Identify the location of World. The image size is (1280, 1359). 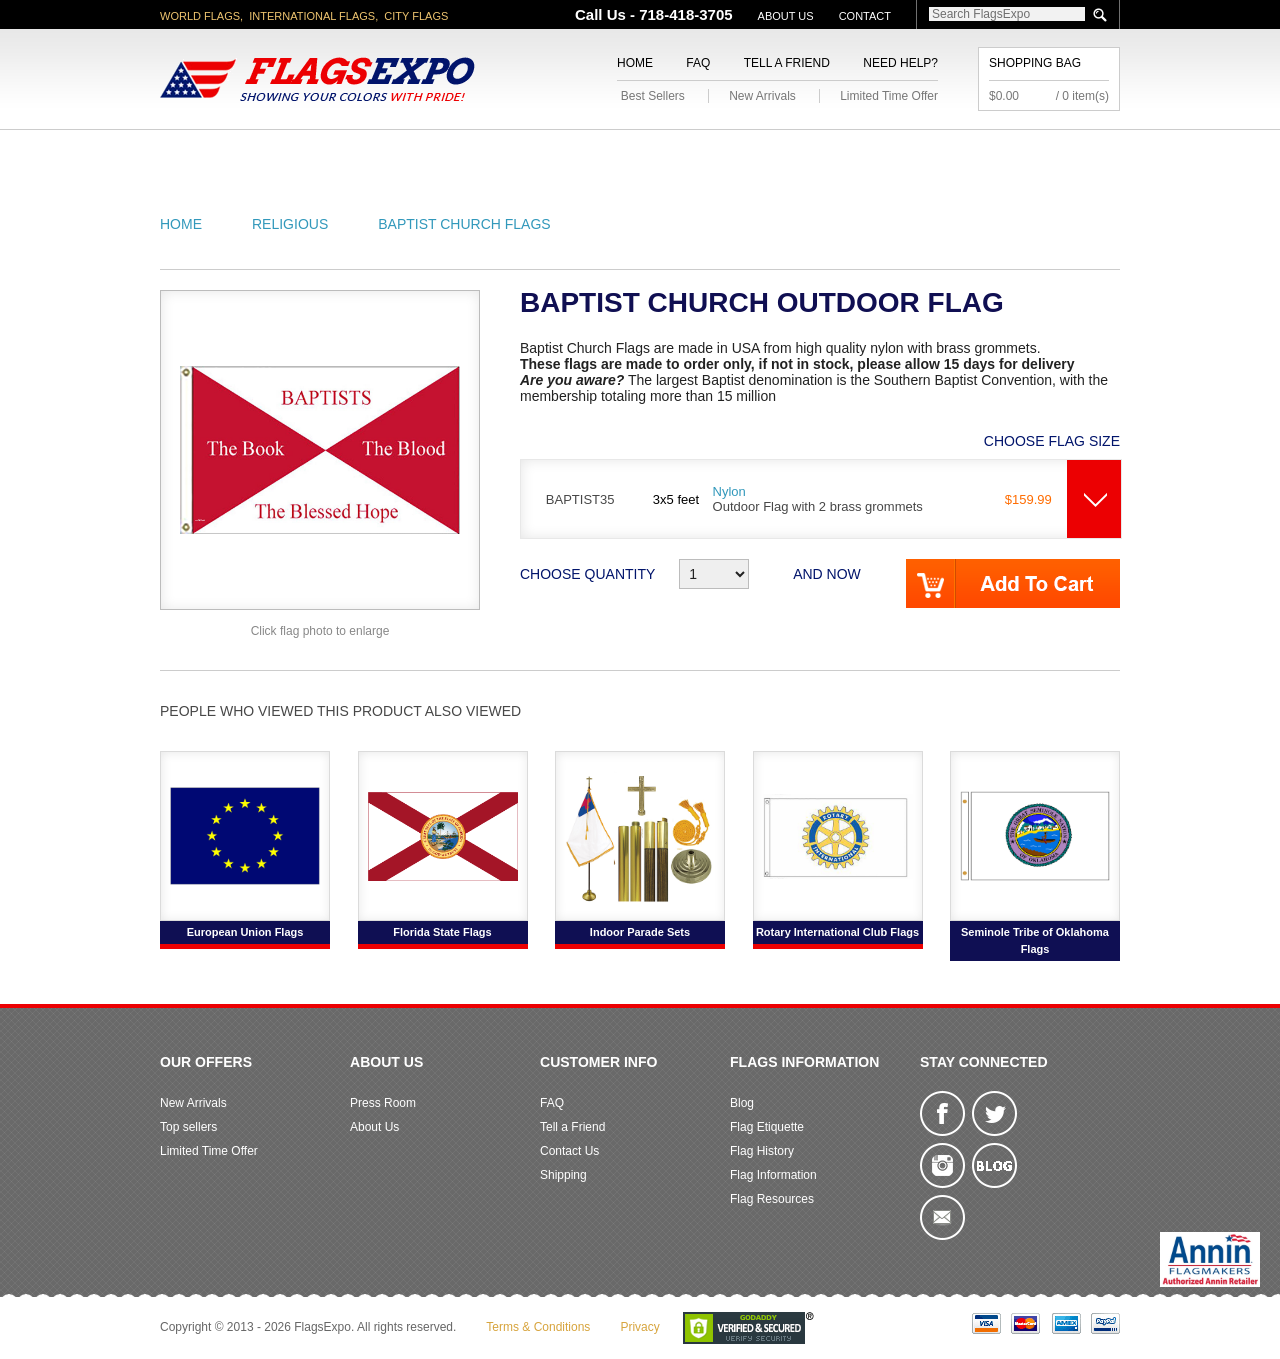
(429, 153).